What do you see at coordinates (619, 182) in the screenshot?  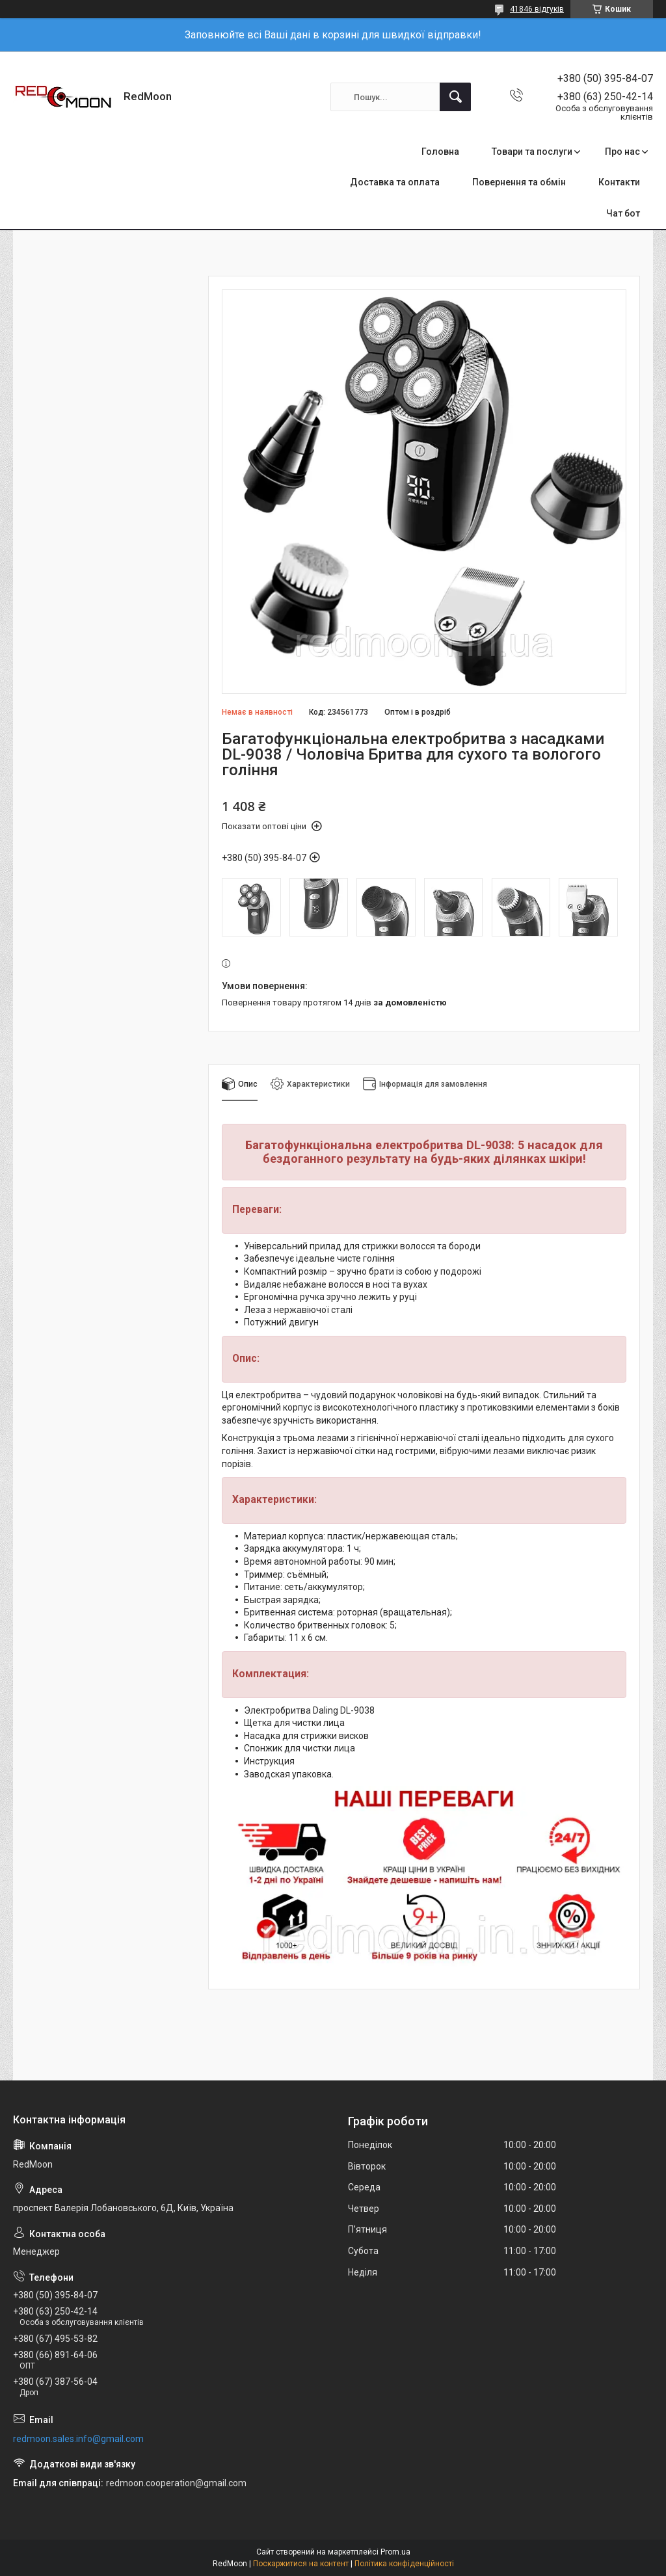 I see `Контакти` at bounding box center [619, 182].